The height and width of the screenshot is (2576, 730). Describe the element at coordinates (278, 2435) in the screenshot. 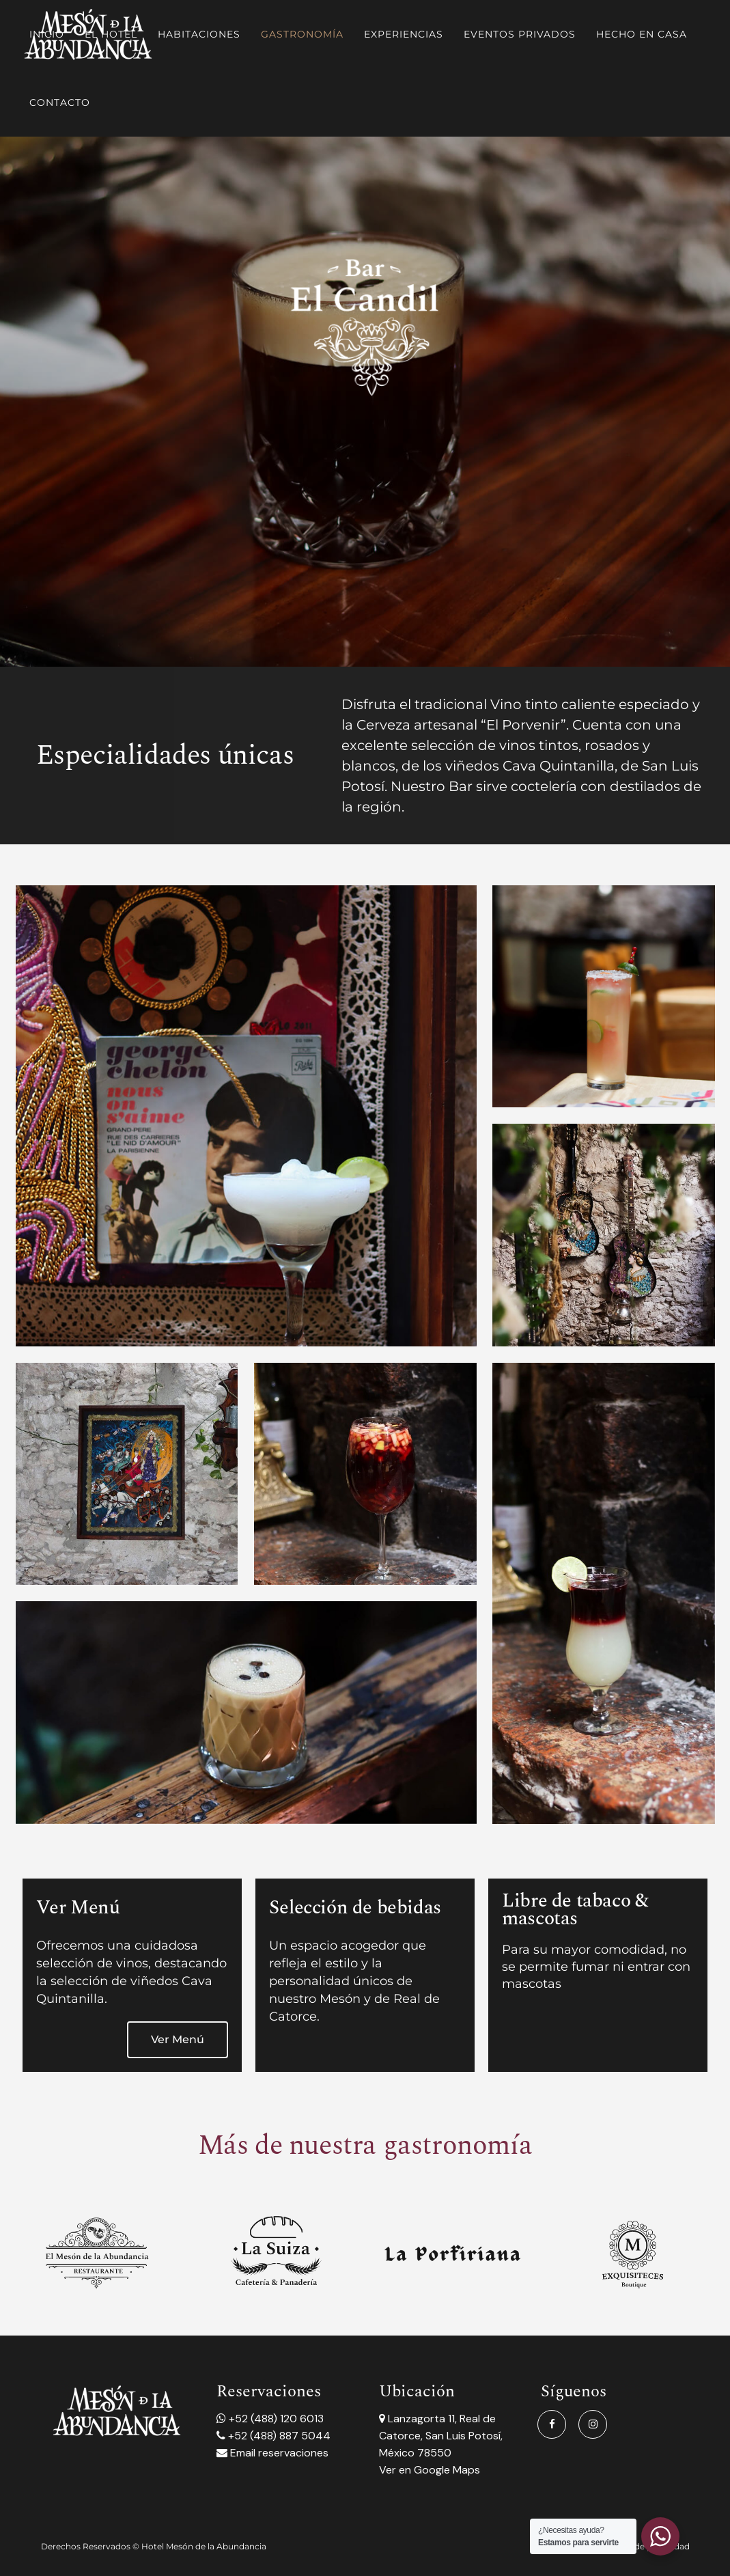

I see `+52 (488) 887 5044` at that location.